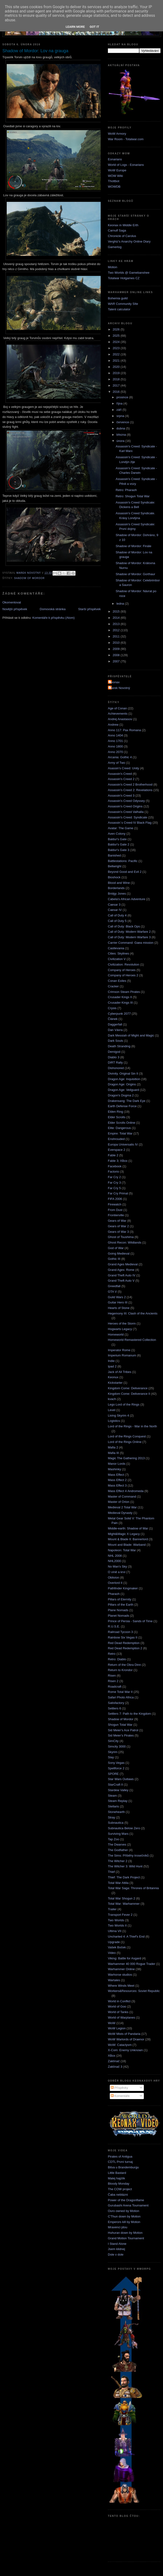 This screenshot has height=2576, width=163. What do you see at coordinates (122, 397) in the screenshot?
I see `prosince` at bounding box center [122, 397].